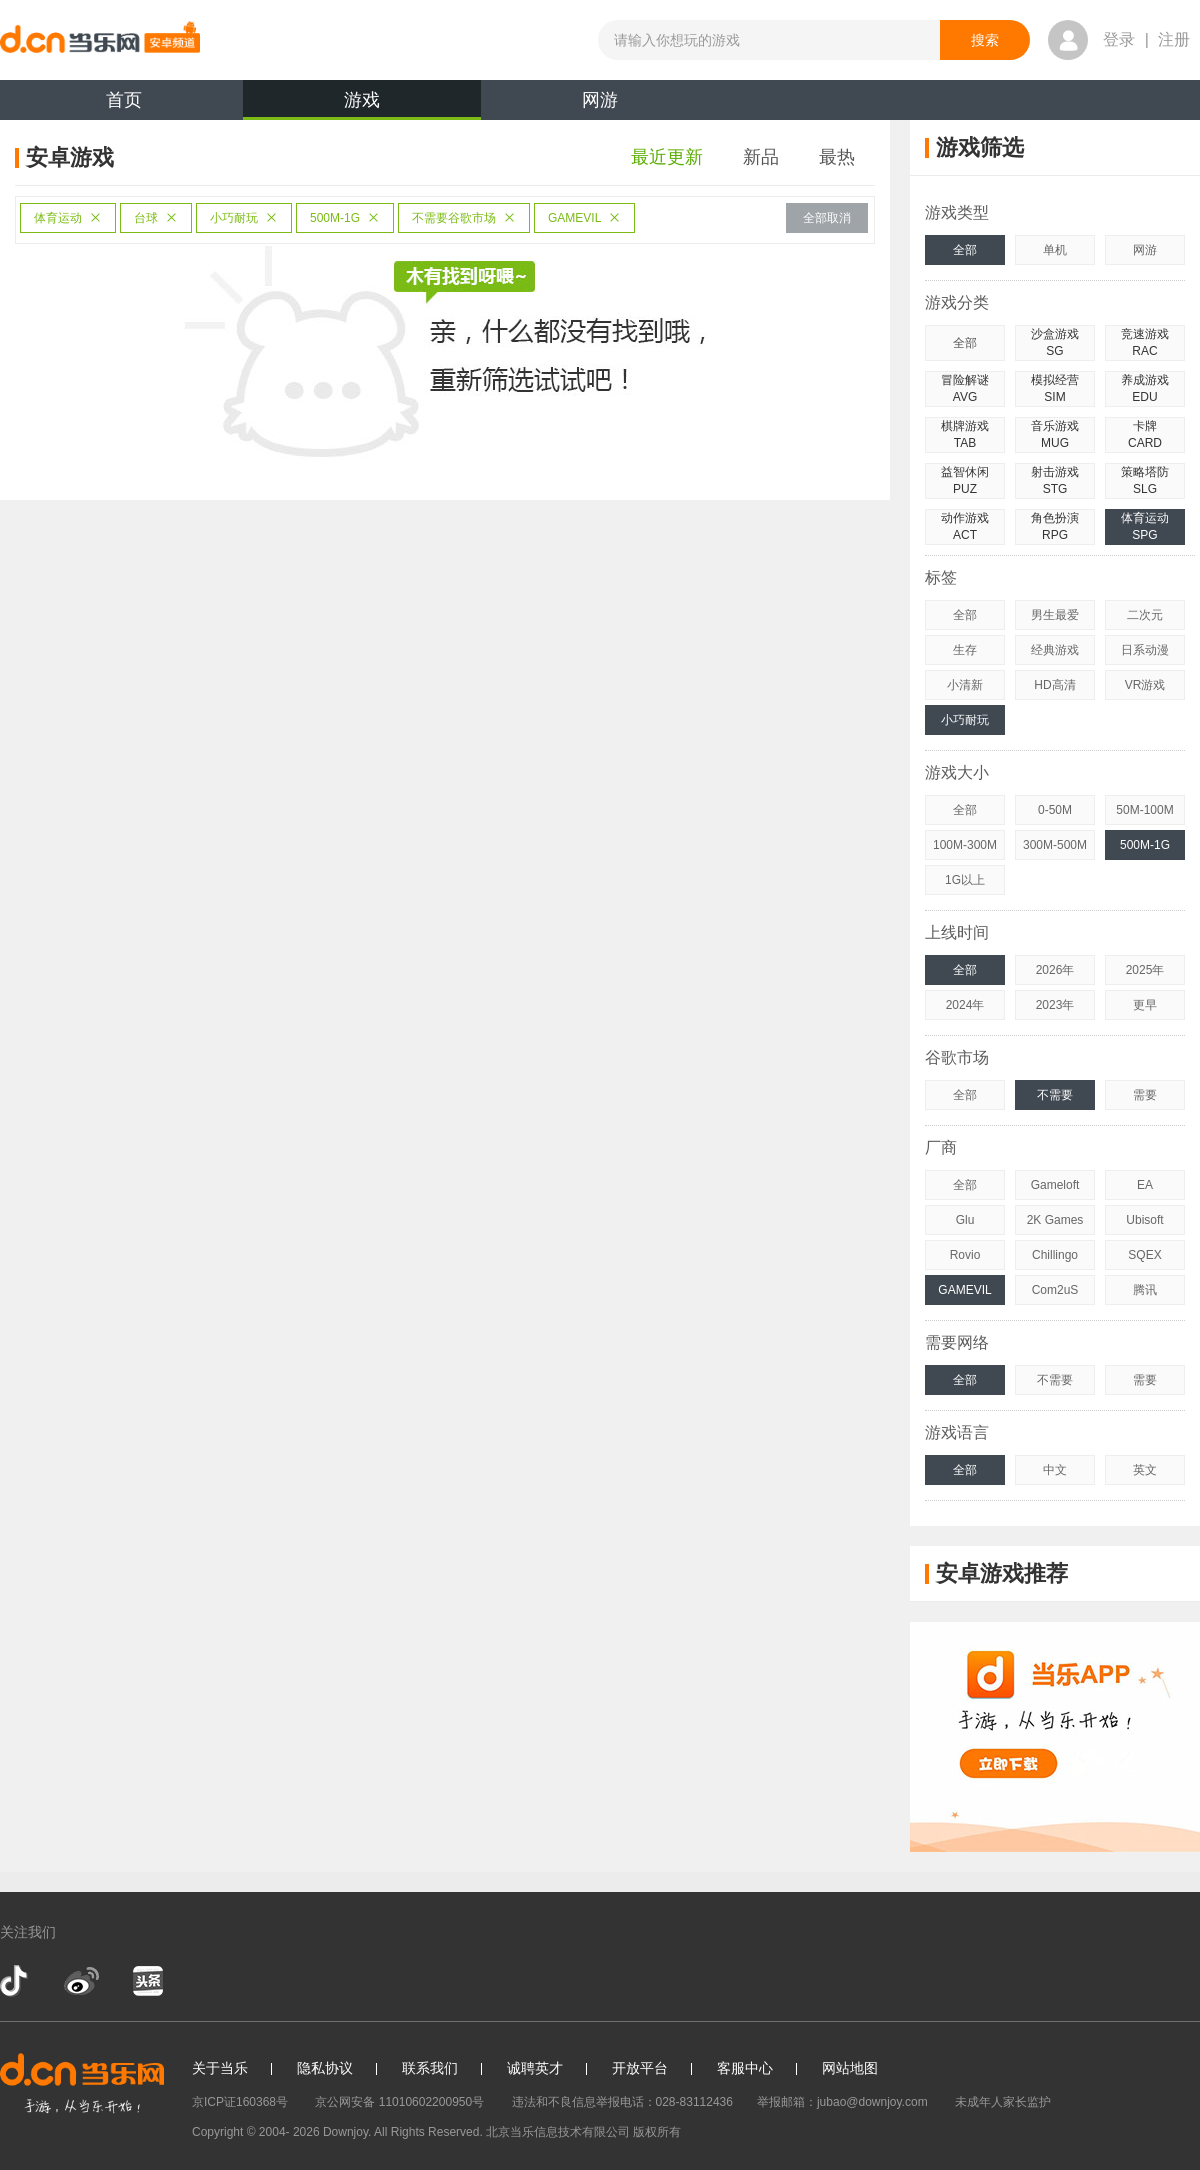  What do you see at coordinates (842, 2102) in the screenshot?
I see `举报邮箱：jubao@downjoy.com` at bounding box center [842, 2102].